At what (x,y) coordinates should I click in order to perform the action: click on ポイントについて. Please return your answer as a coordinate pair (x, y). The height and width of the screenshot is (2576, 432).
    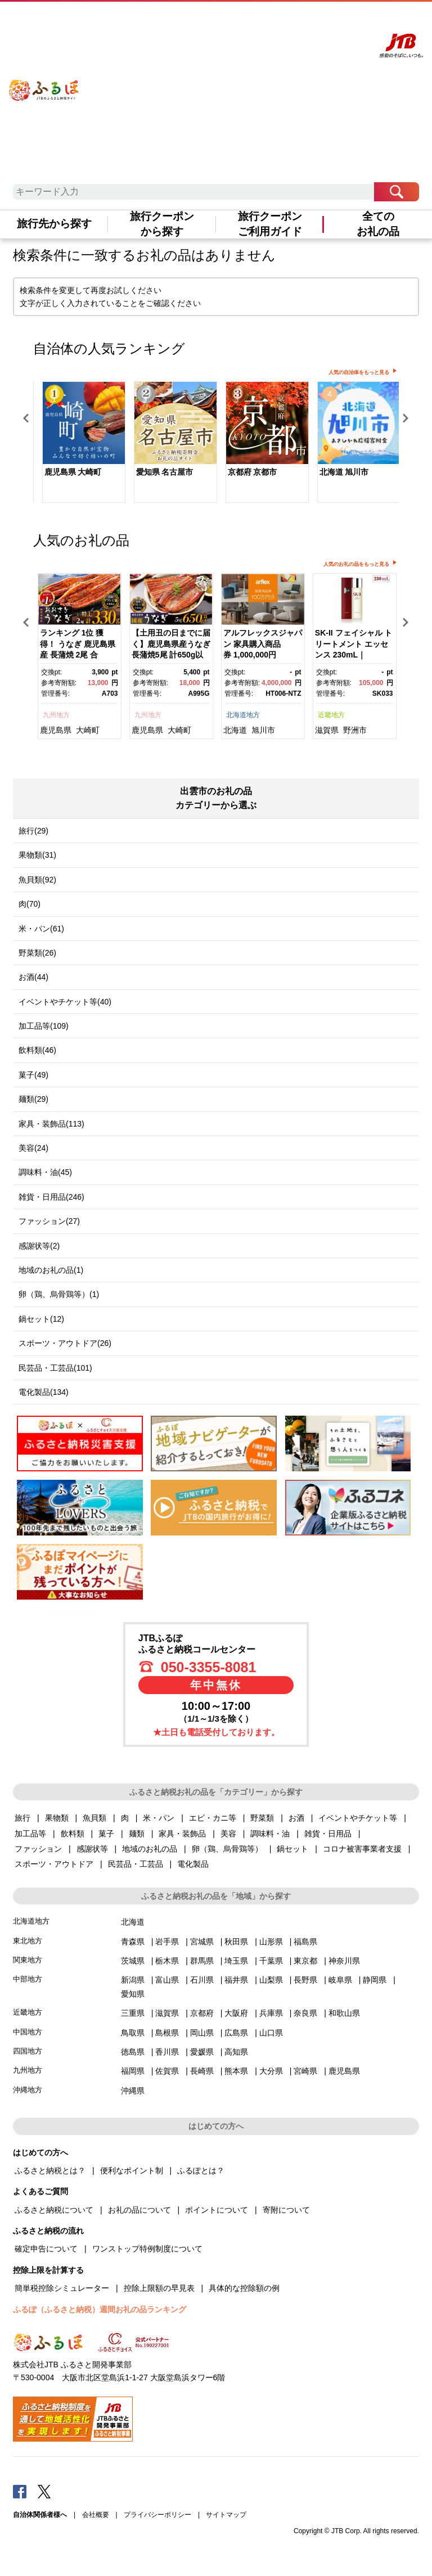
    Looking at the image, I should click on (216, 2209).